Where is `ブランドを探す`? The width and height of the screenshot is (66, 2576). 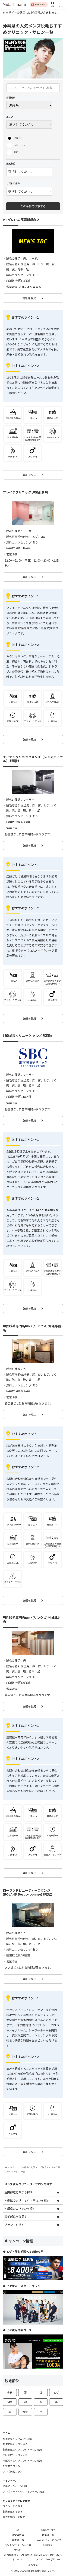
ブランドを探す is located at coordinates (14, 2224).